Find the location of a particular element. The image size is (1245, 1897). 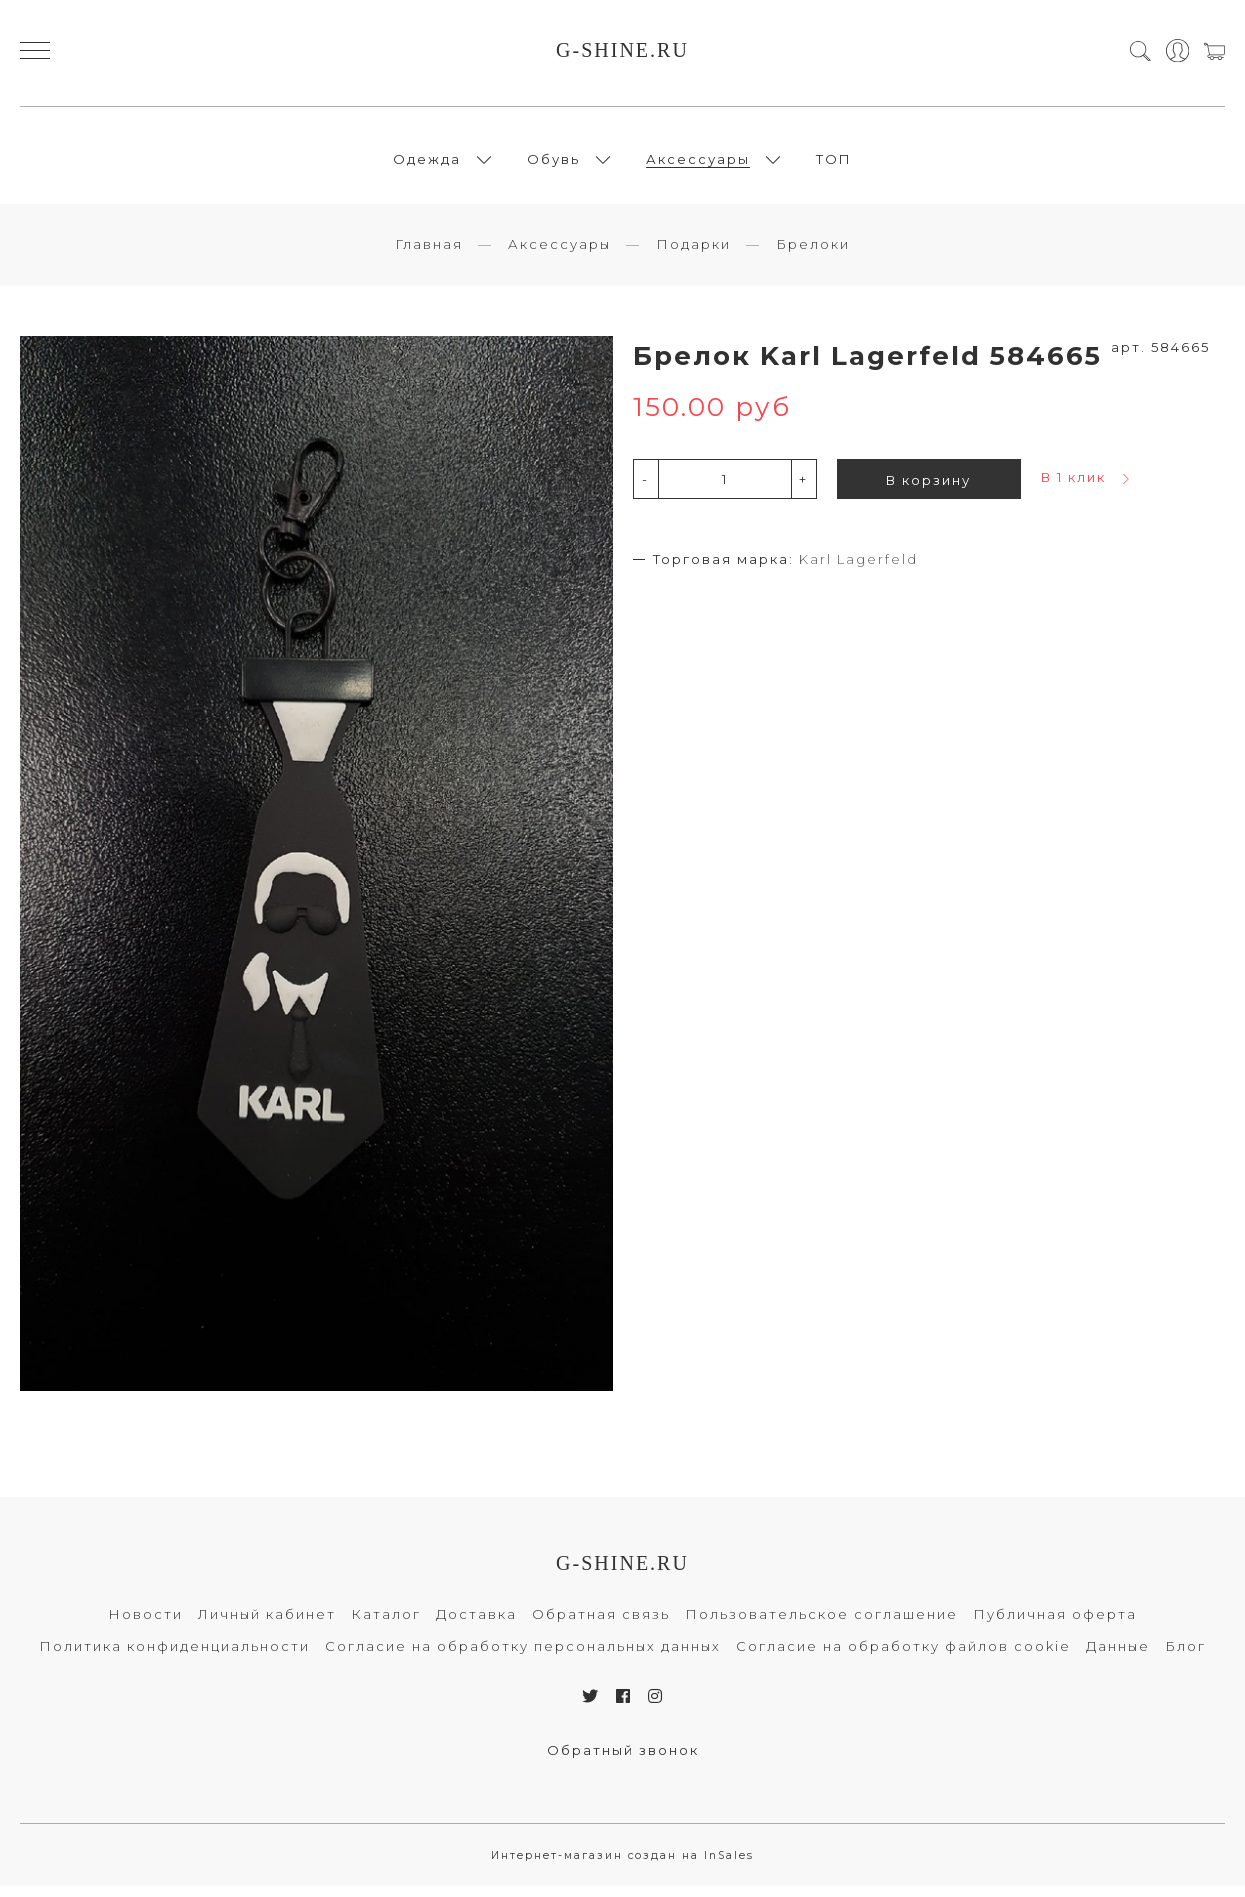

Аксессуары is located at coordinates (698, 164).